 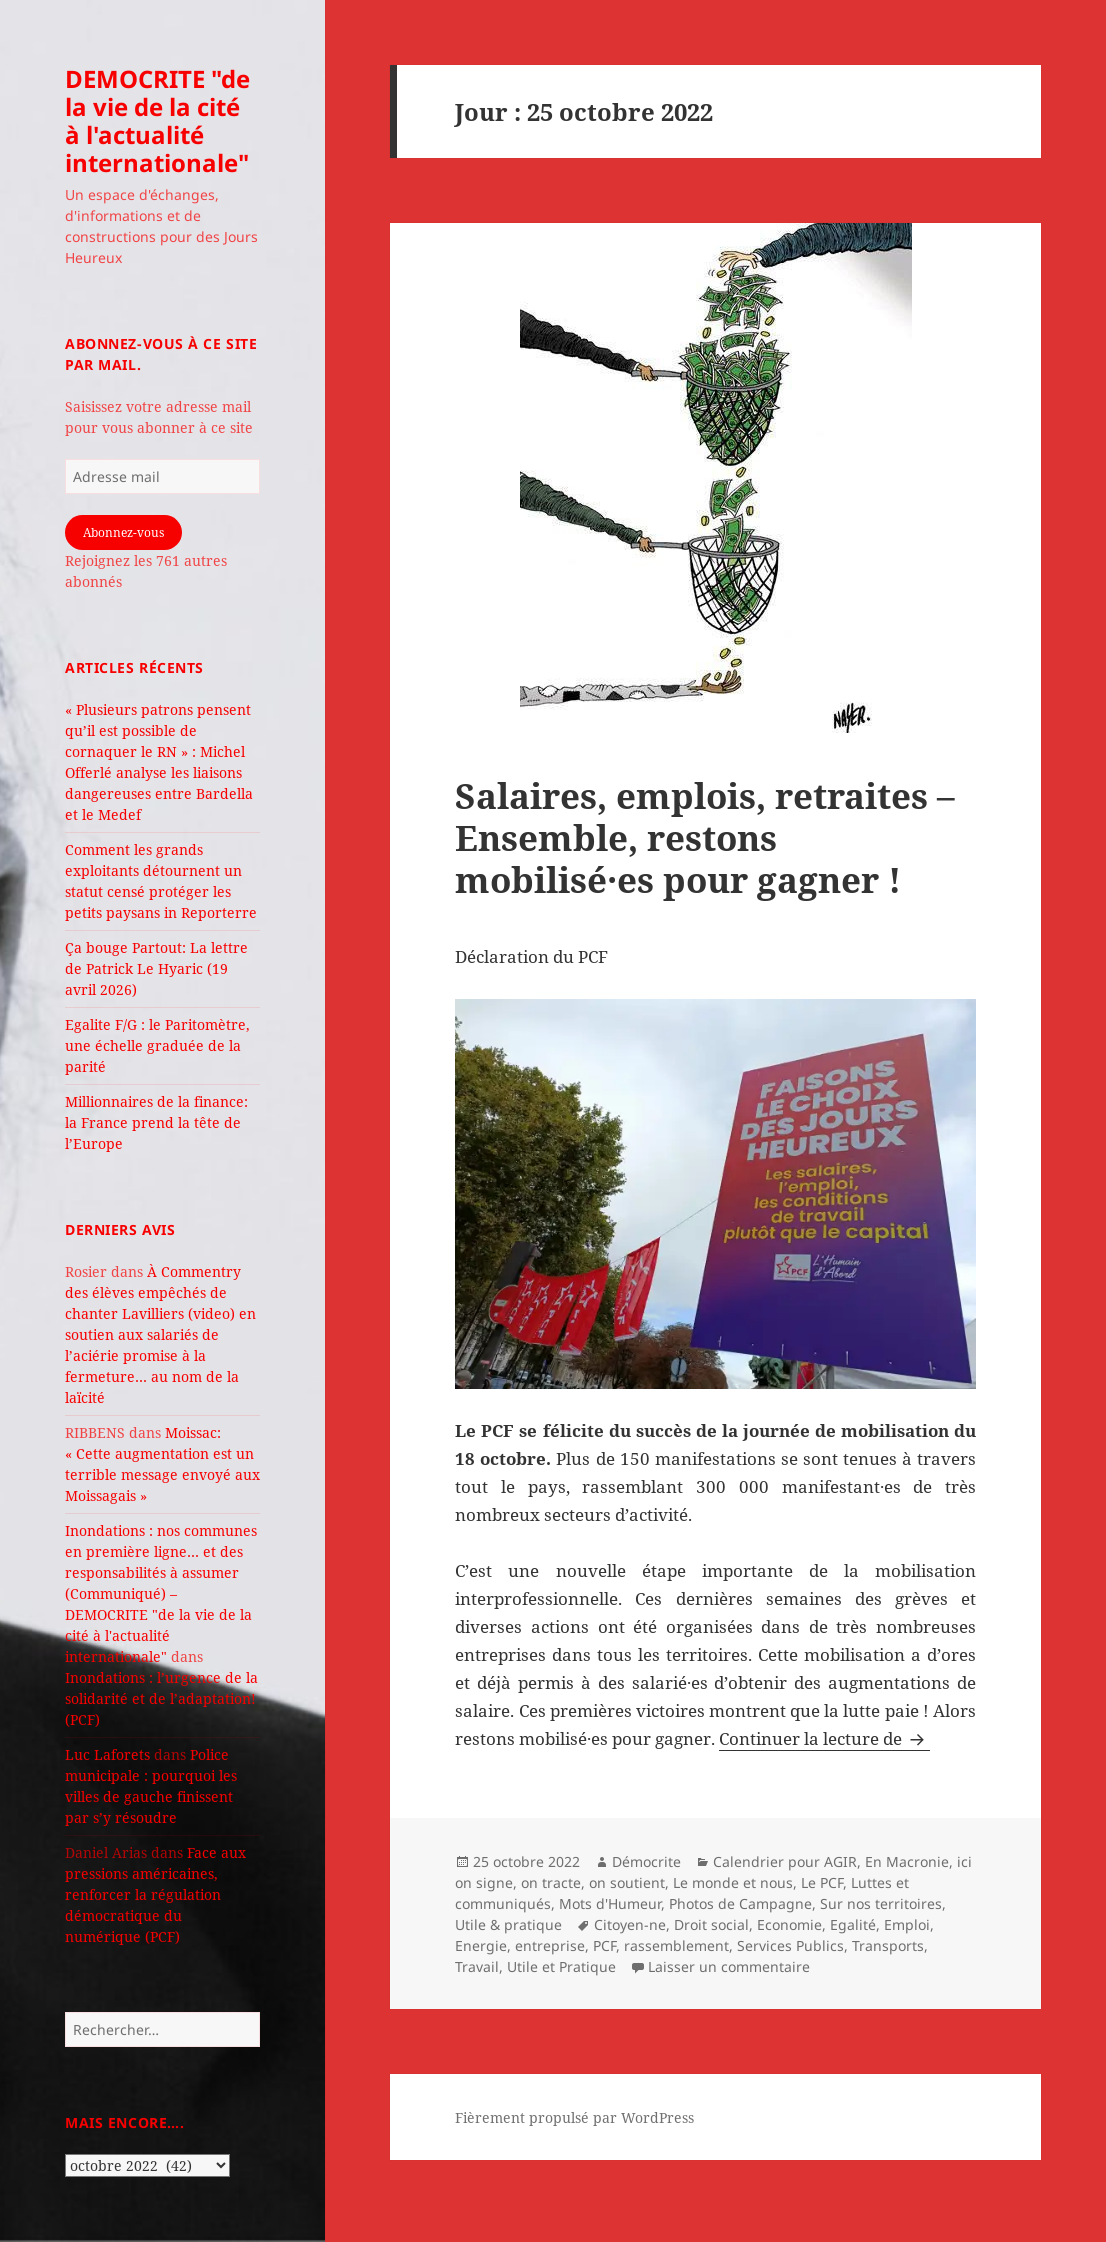 What do you see at coordinates (729, 1966) in the screenshot?
I see `Laisser un commentaire` at bounding box center [729, 1966].